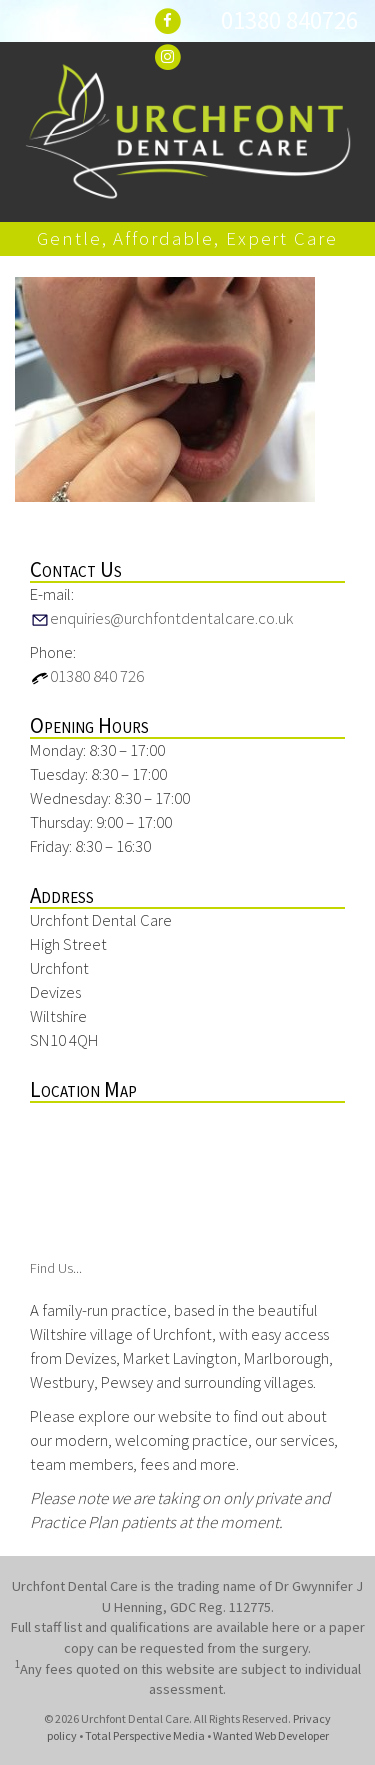 The width and height of the screenshot is (375, 1765). What do you see at coordinates (56, 1268) in the screenshot?
I see `Find Us...` at bounding box center [56, 1268].